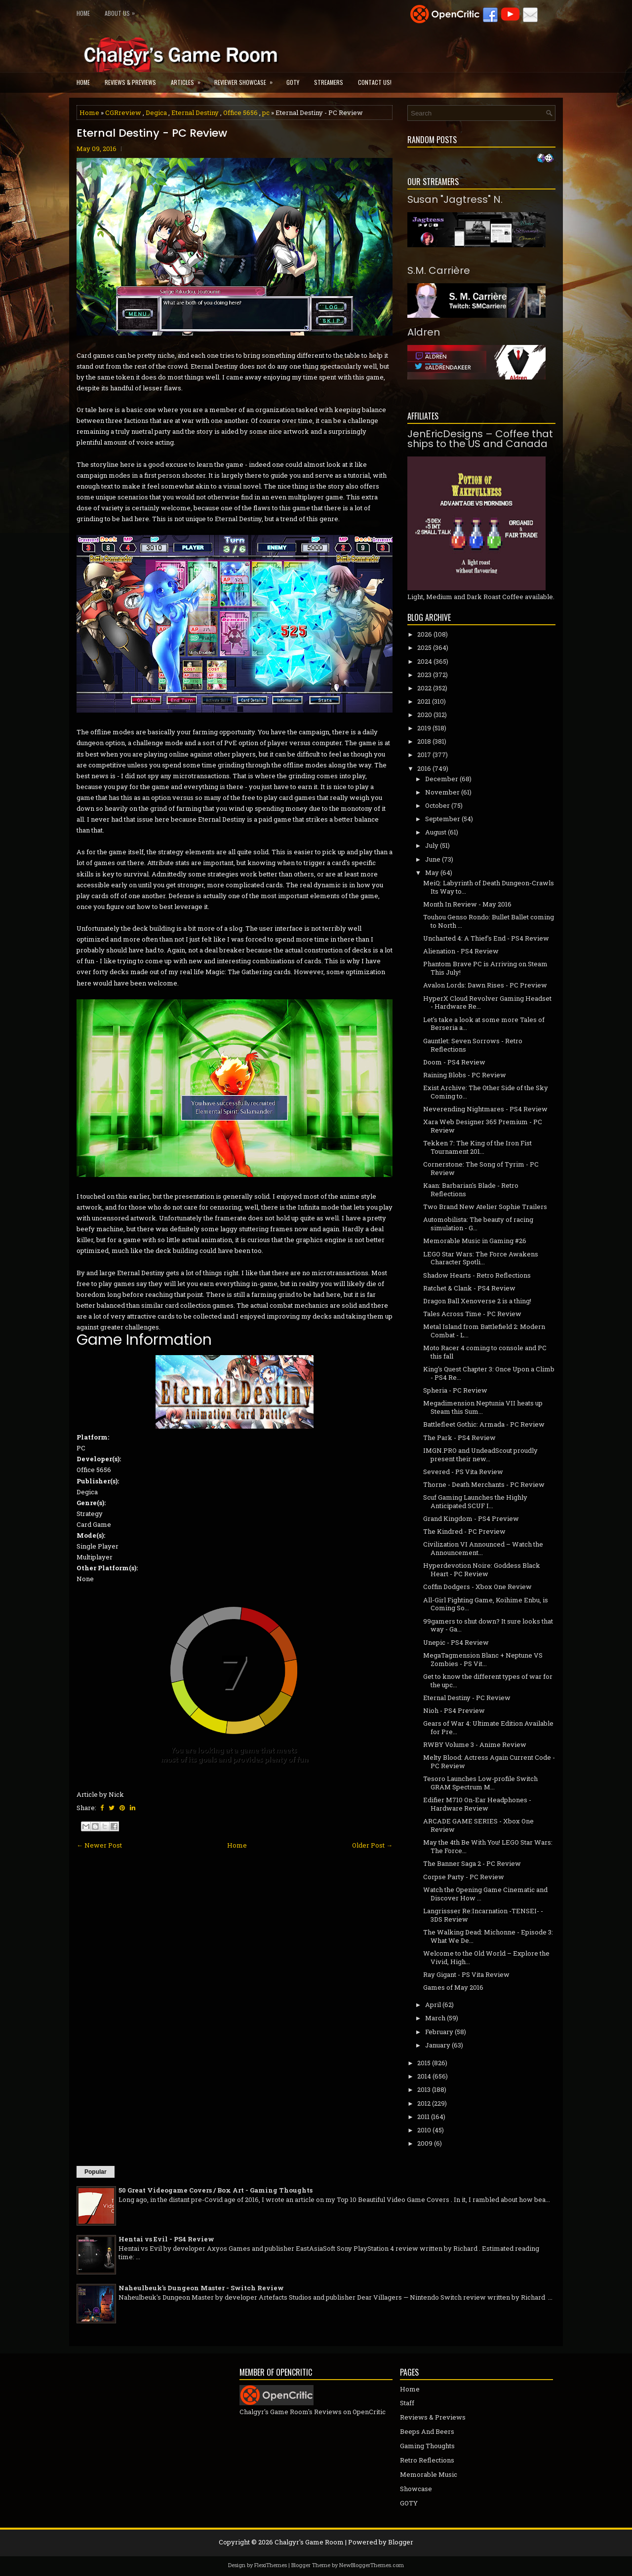 Image resolution: width=632 pixels, height=2576 pixels. I want to click on Retro Reflections, so click(427, 2460).